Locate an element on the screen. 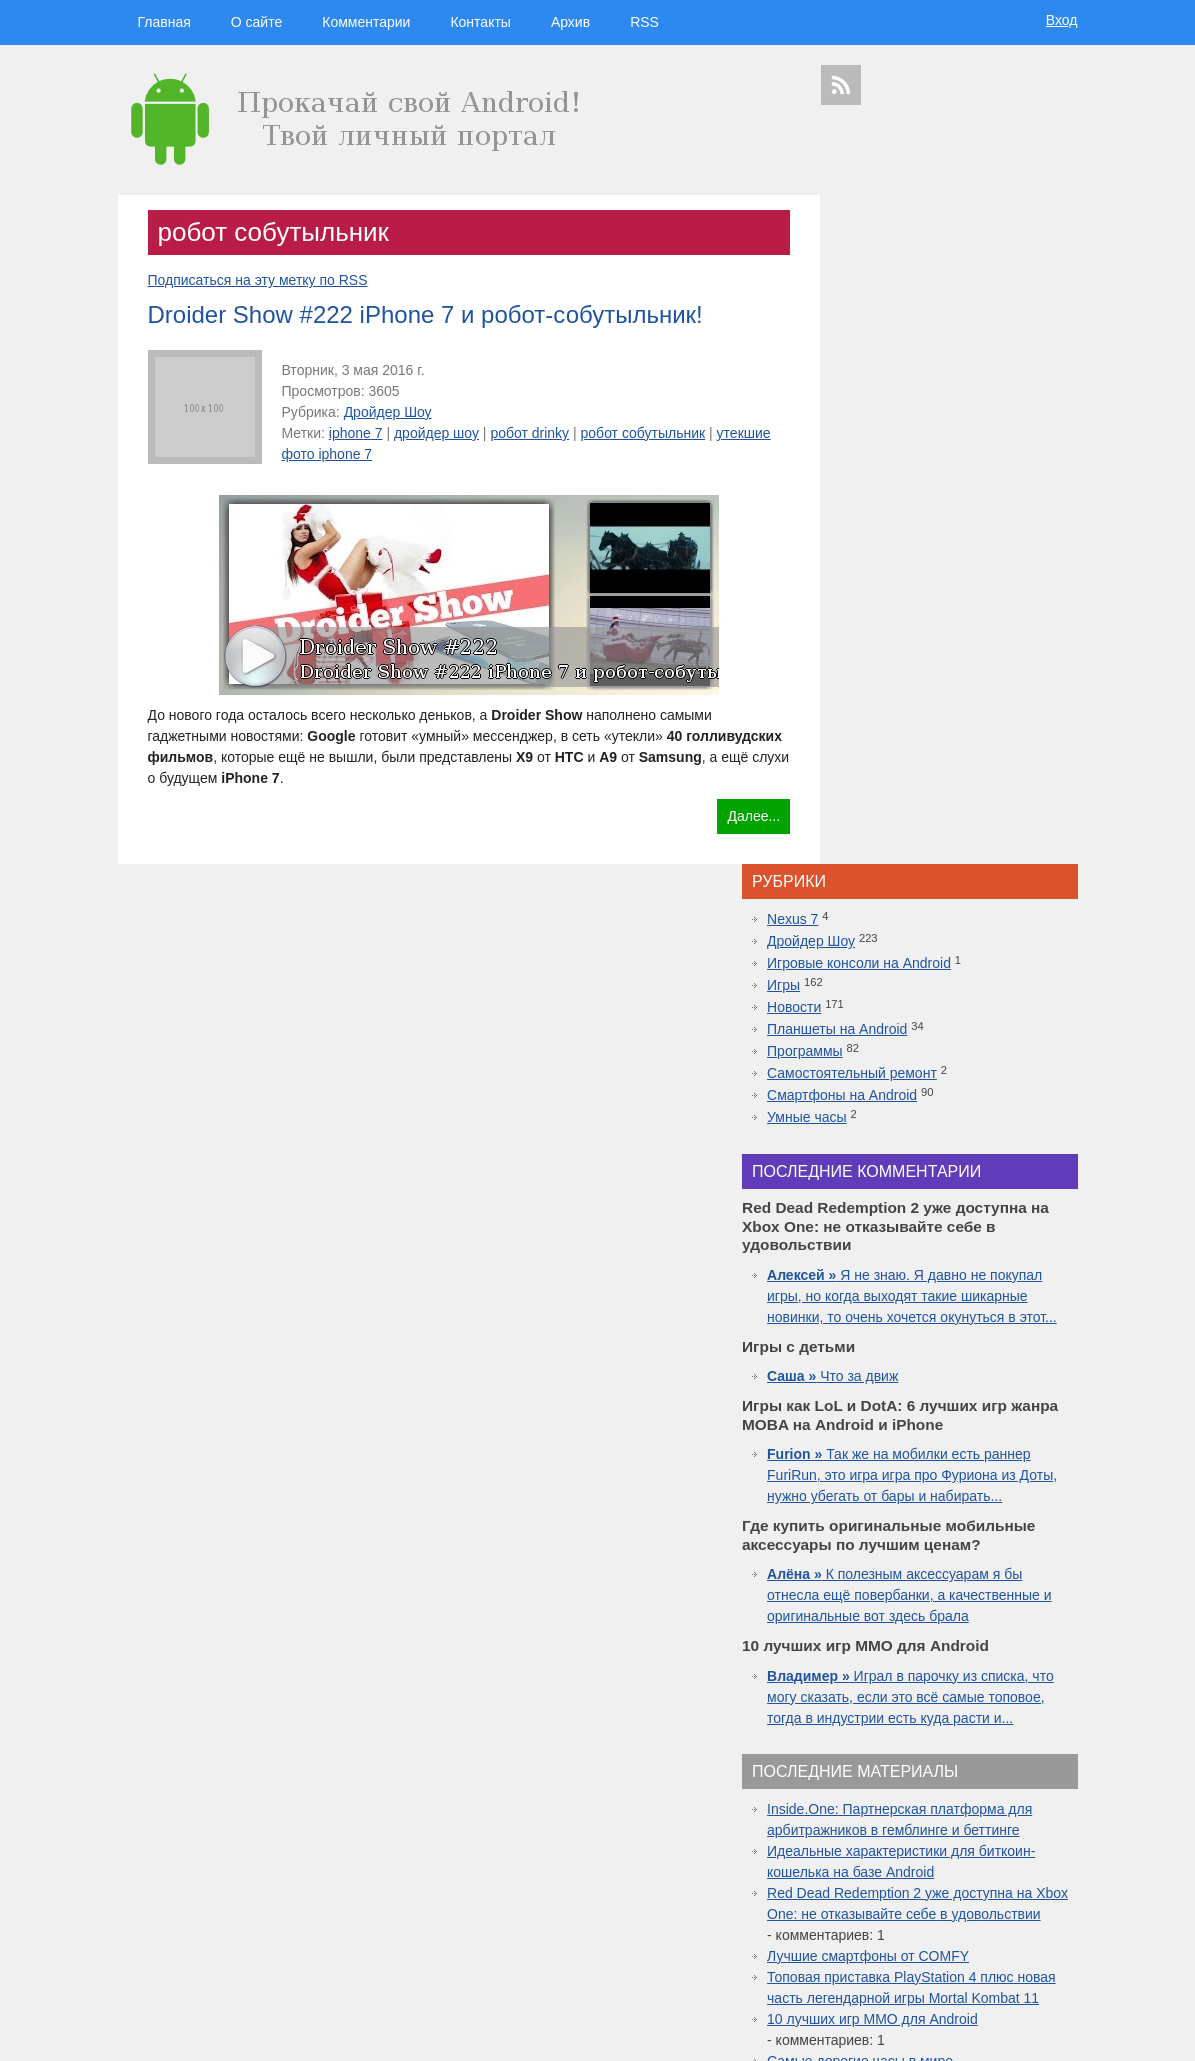  Главная страница is located at coordinates (198, 2032).